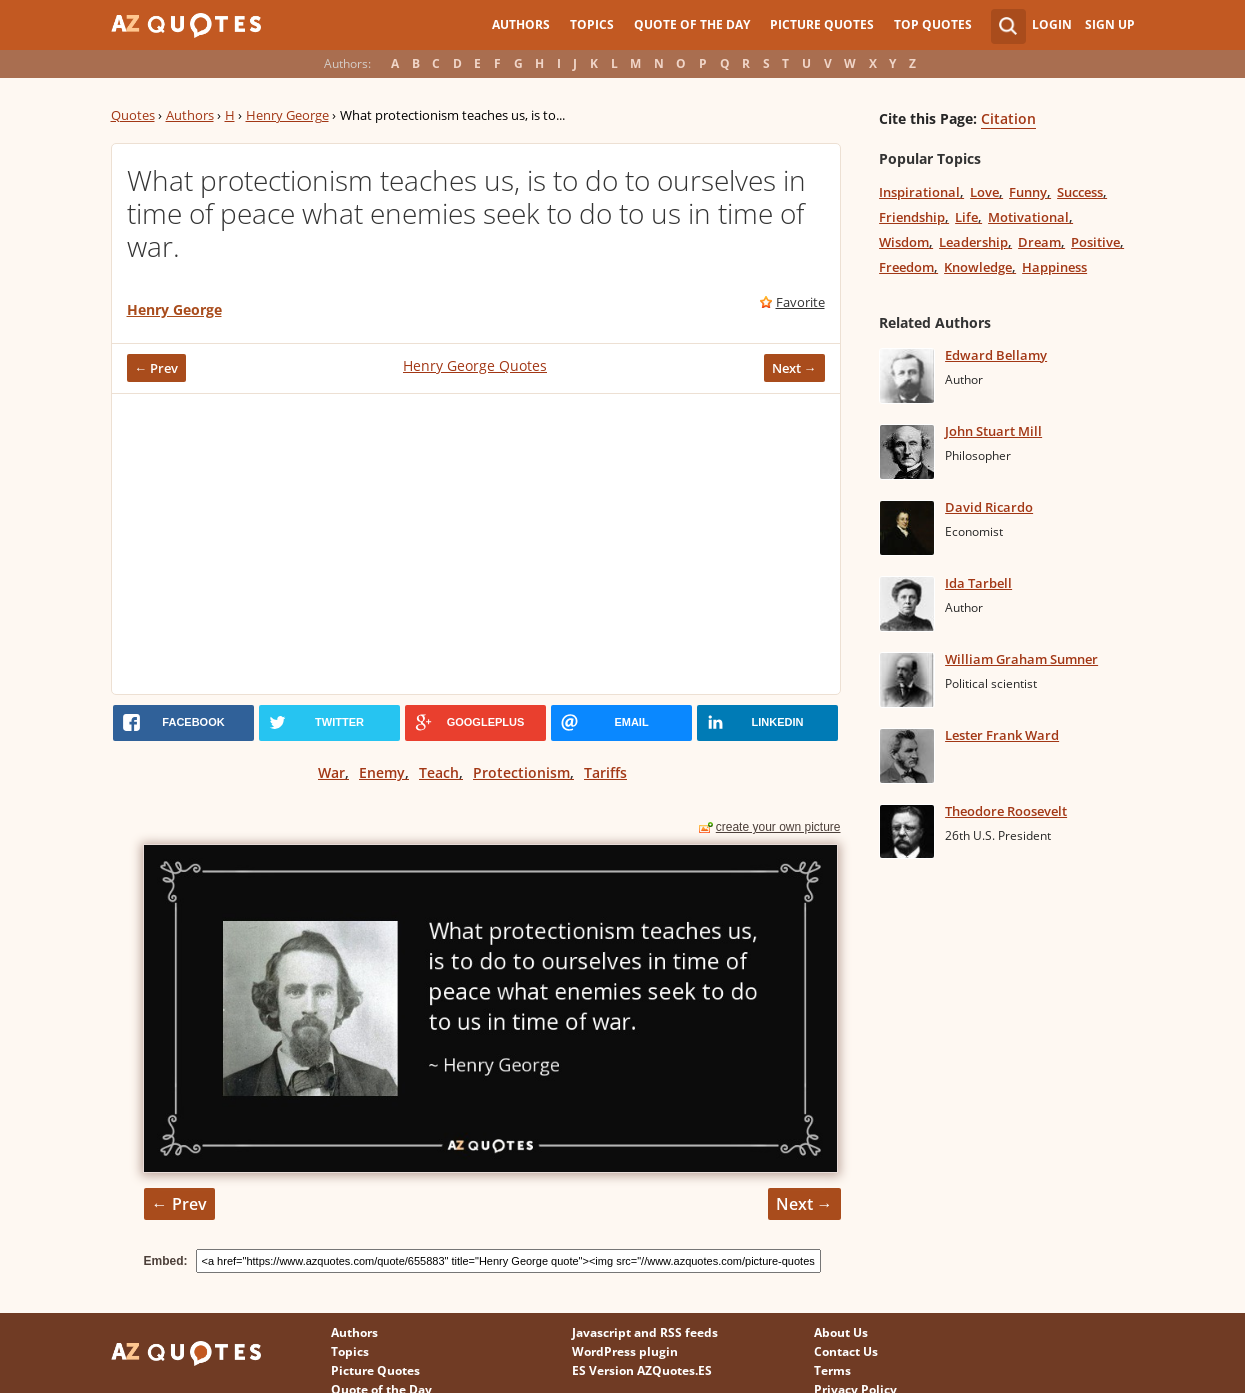 The height and width of the screenshot is (1393, 1245). What do you see at coordinates (1028, 217) in the screenshot?
I see `Motivational` at bounding box center [1028, 217].